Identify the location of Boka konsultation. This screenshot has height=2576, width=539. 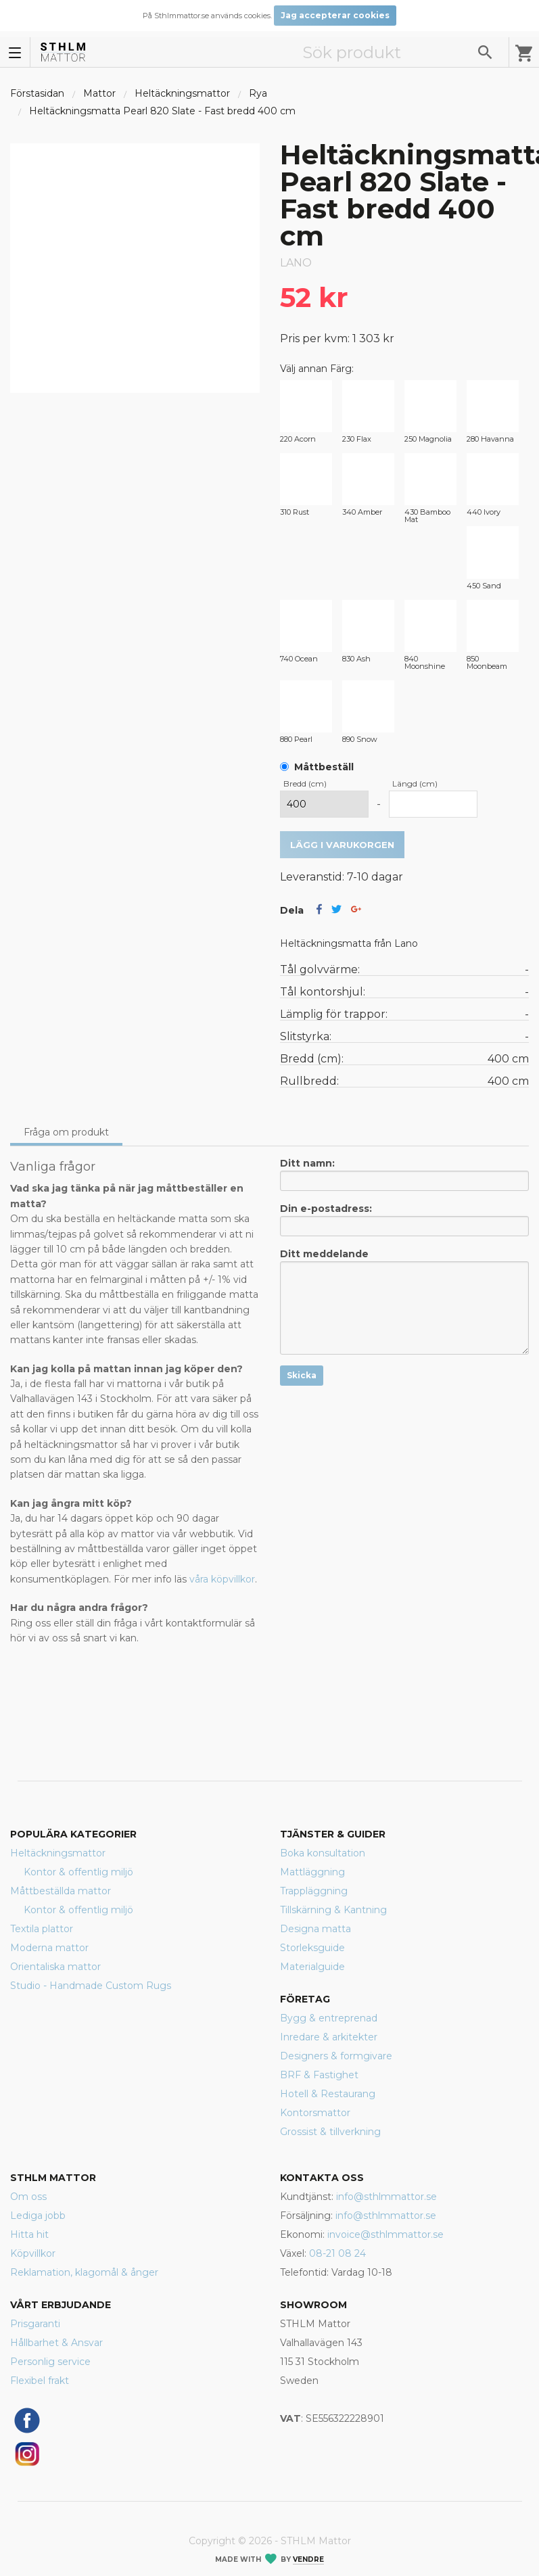
(322, 1853).